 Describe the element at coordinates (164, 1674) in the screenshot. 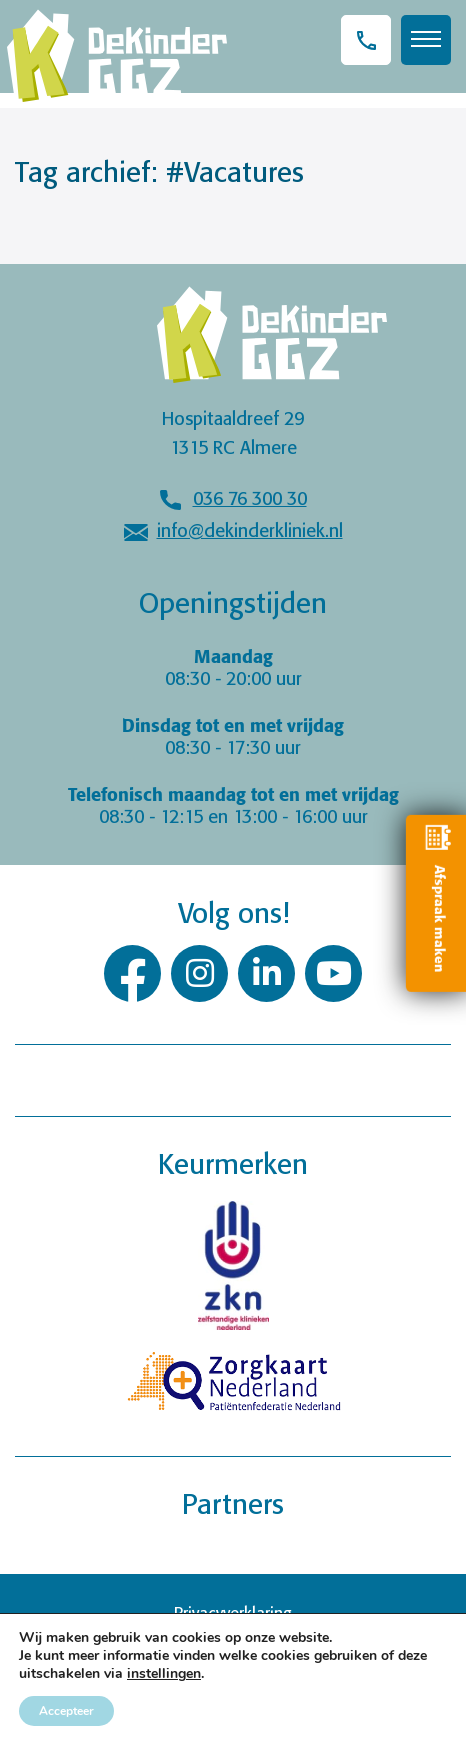

I see `instellingen` at that location.